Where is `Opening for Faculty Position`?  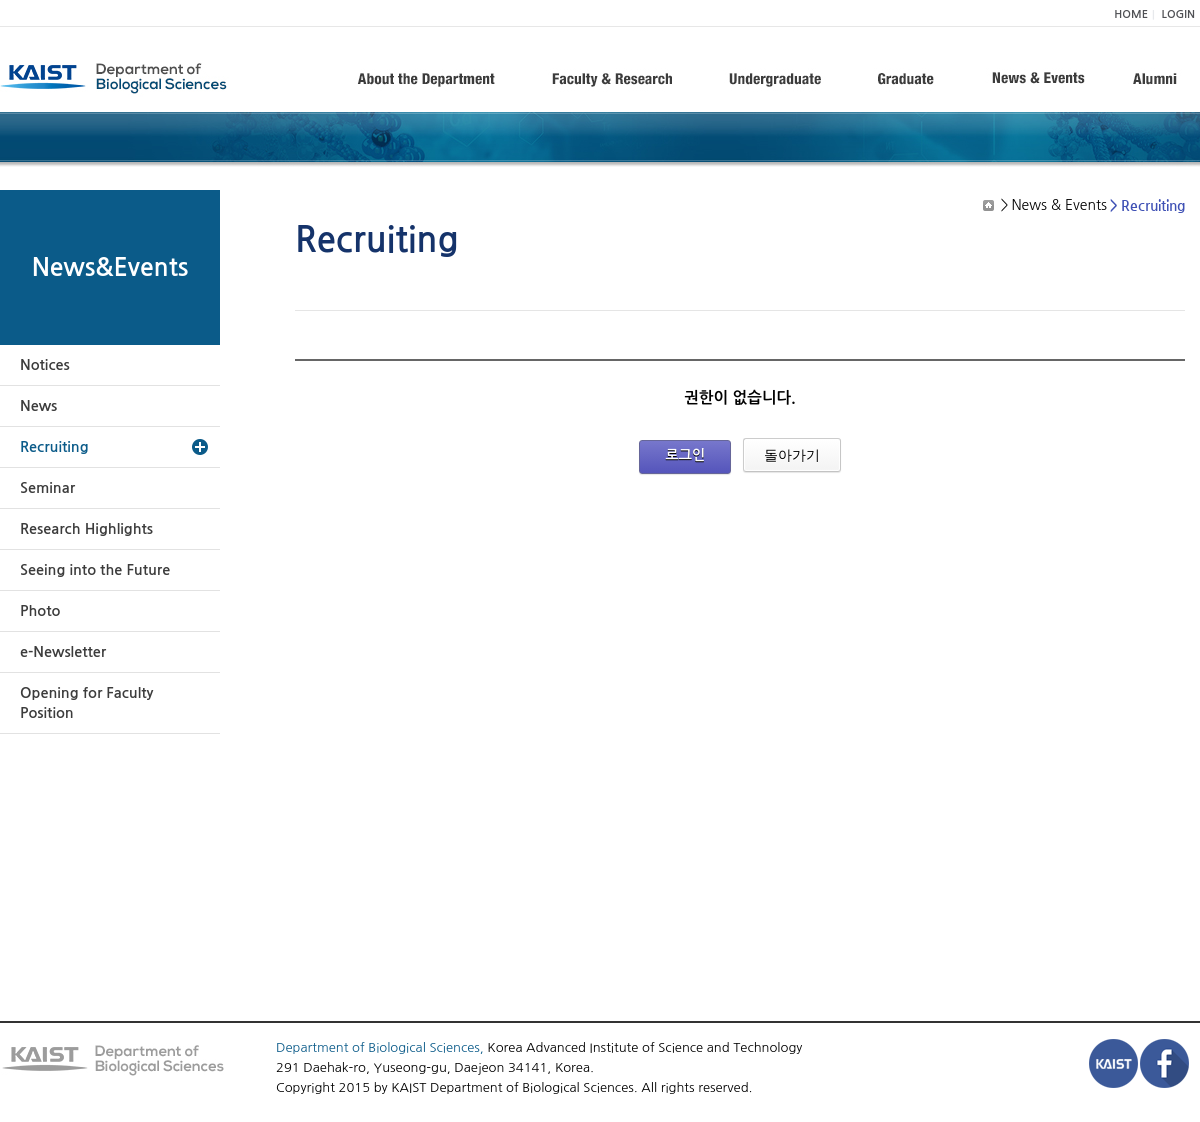 Opening for Faculty Position is located at coordinates (86, 703).